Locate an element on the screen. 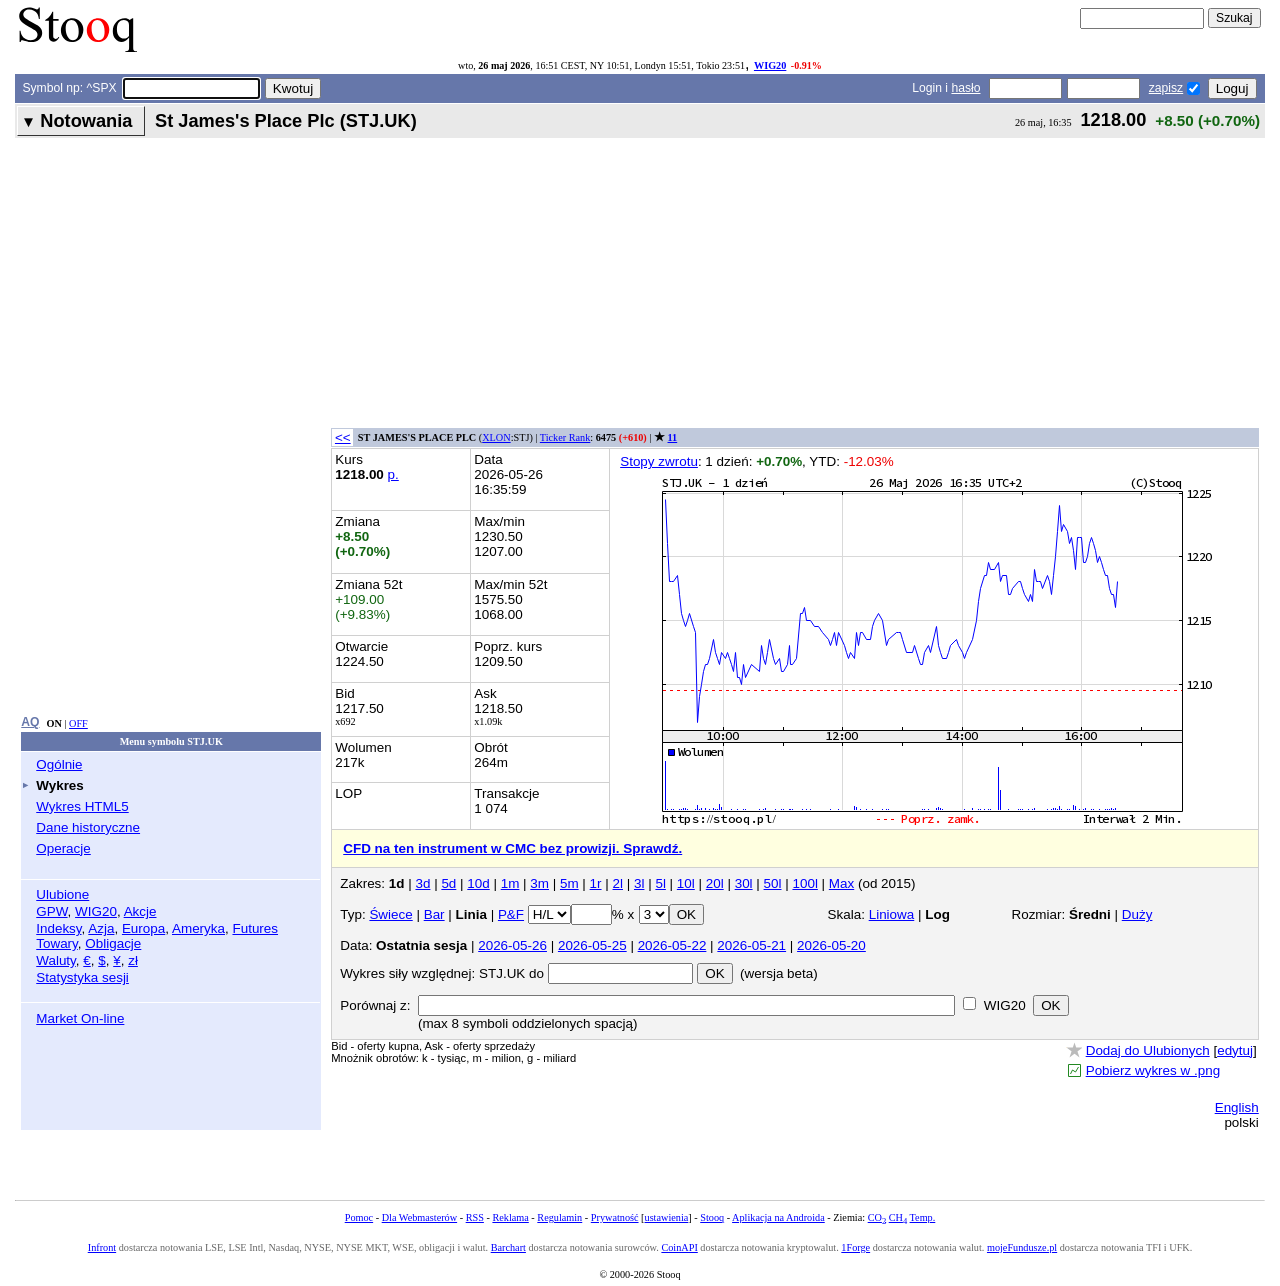  Pomoc is located at coordinates (359, 1217).